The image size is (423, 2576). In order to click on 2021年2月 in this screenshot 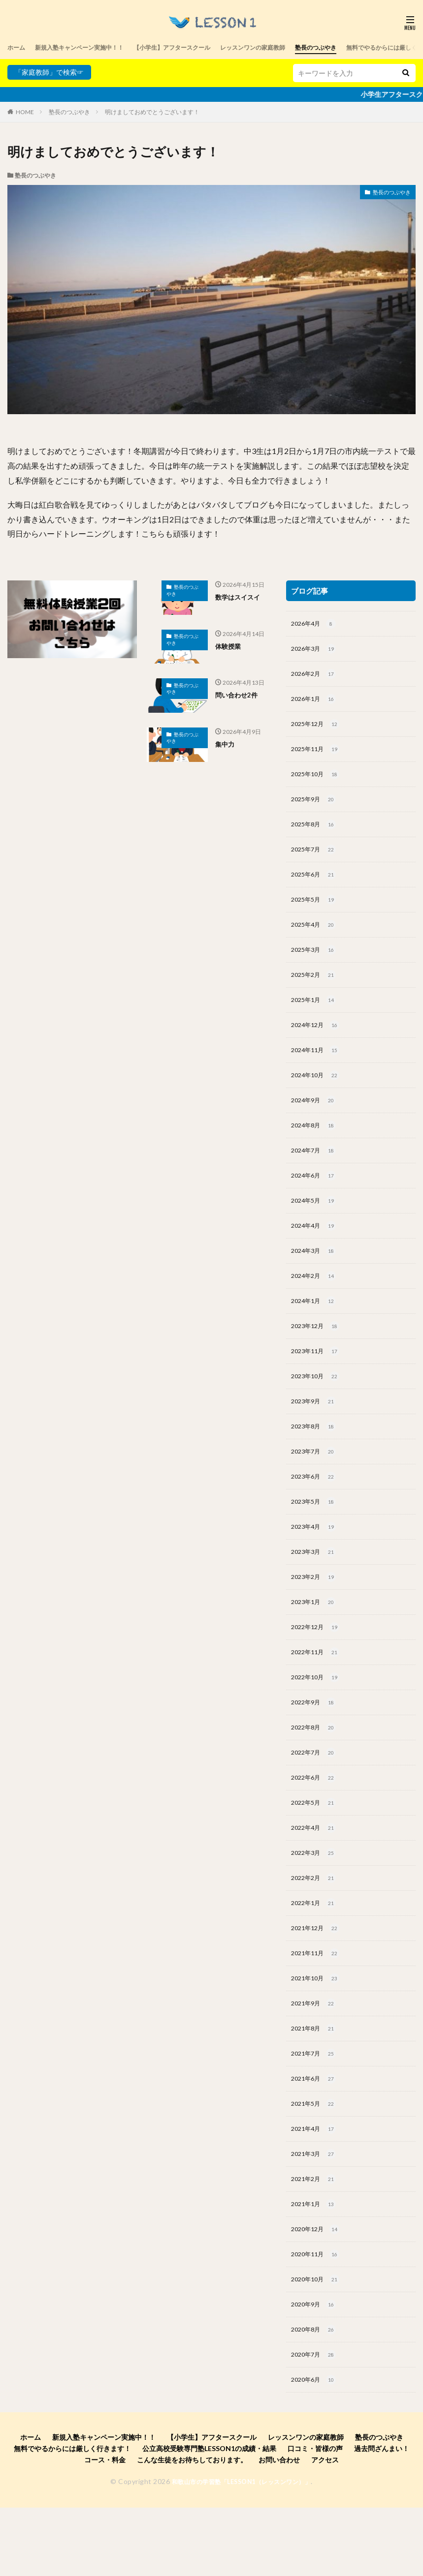, I will do `click(316, 2241)`.